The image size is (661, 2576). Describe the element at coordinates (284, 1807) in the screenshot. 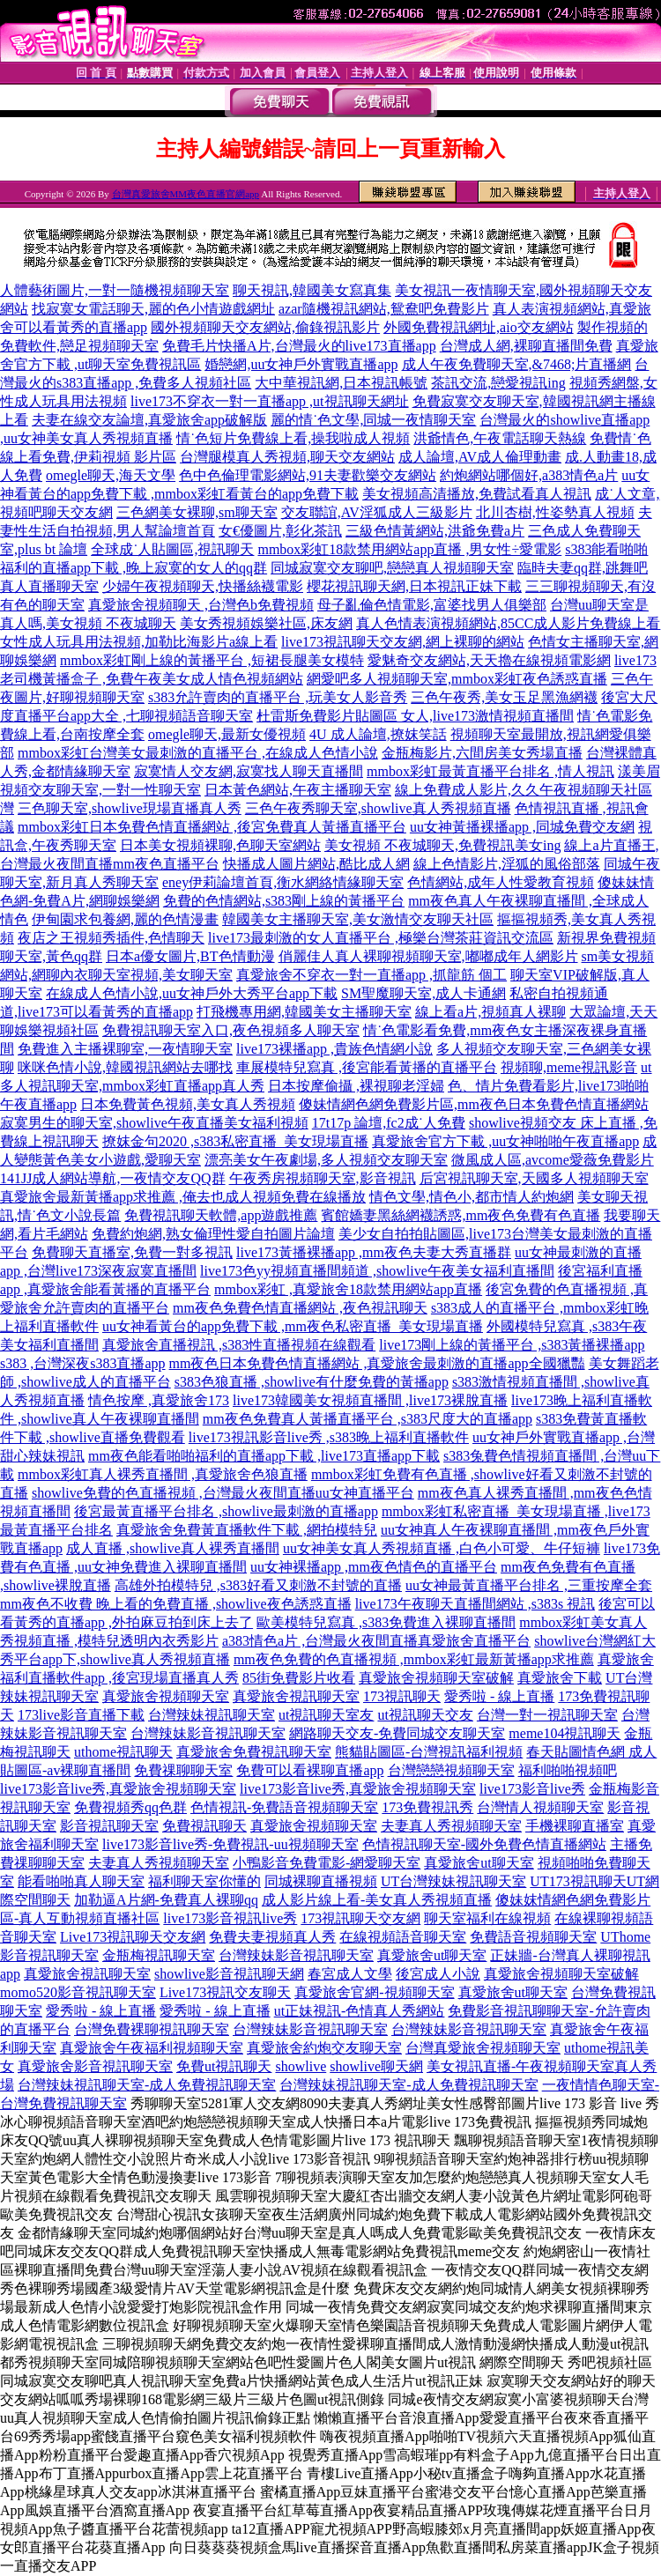

I see `色情視訊-免費語音視頻聊天室` at that location.